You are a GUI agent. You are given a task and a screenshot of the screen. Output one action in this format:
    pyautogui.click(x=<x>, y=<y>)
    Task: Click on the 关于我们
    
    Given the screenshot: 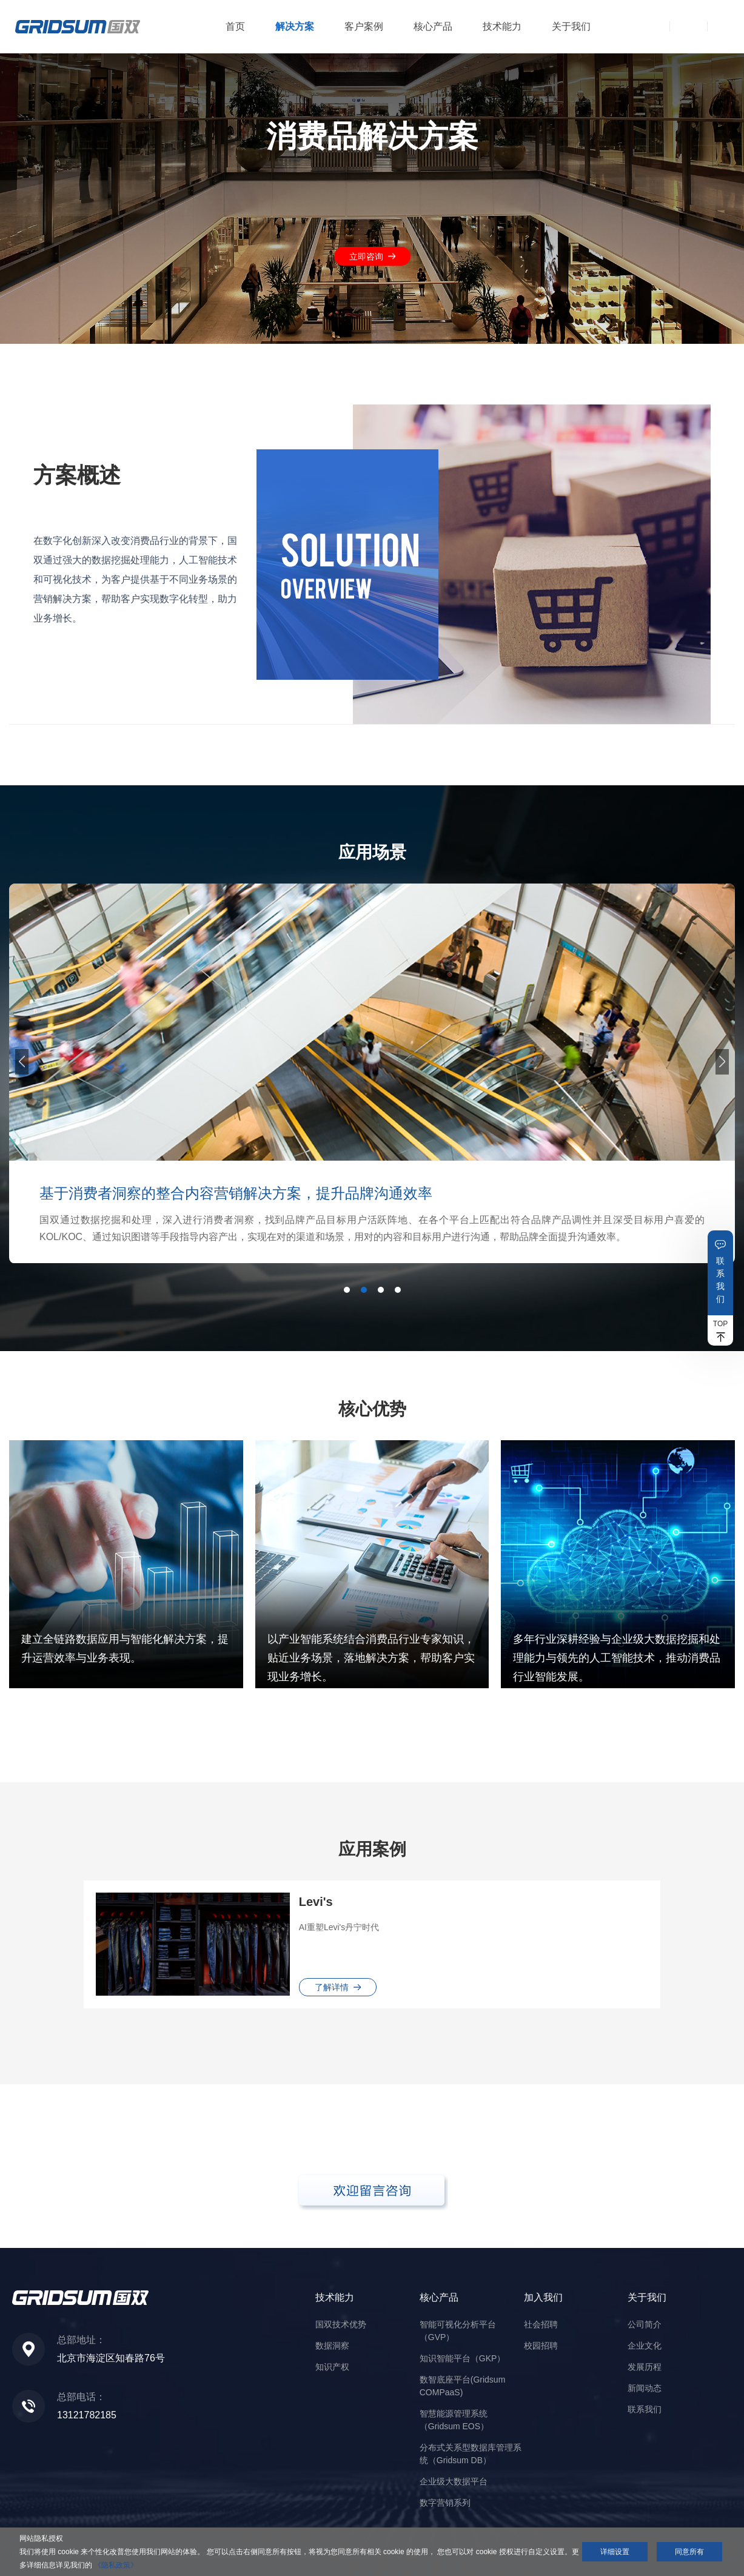 What is the action you would take?
    pyautogui.click(x=571, y=26)
    